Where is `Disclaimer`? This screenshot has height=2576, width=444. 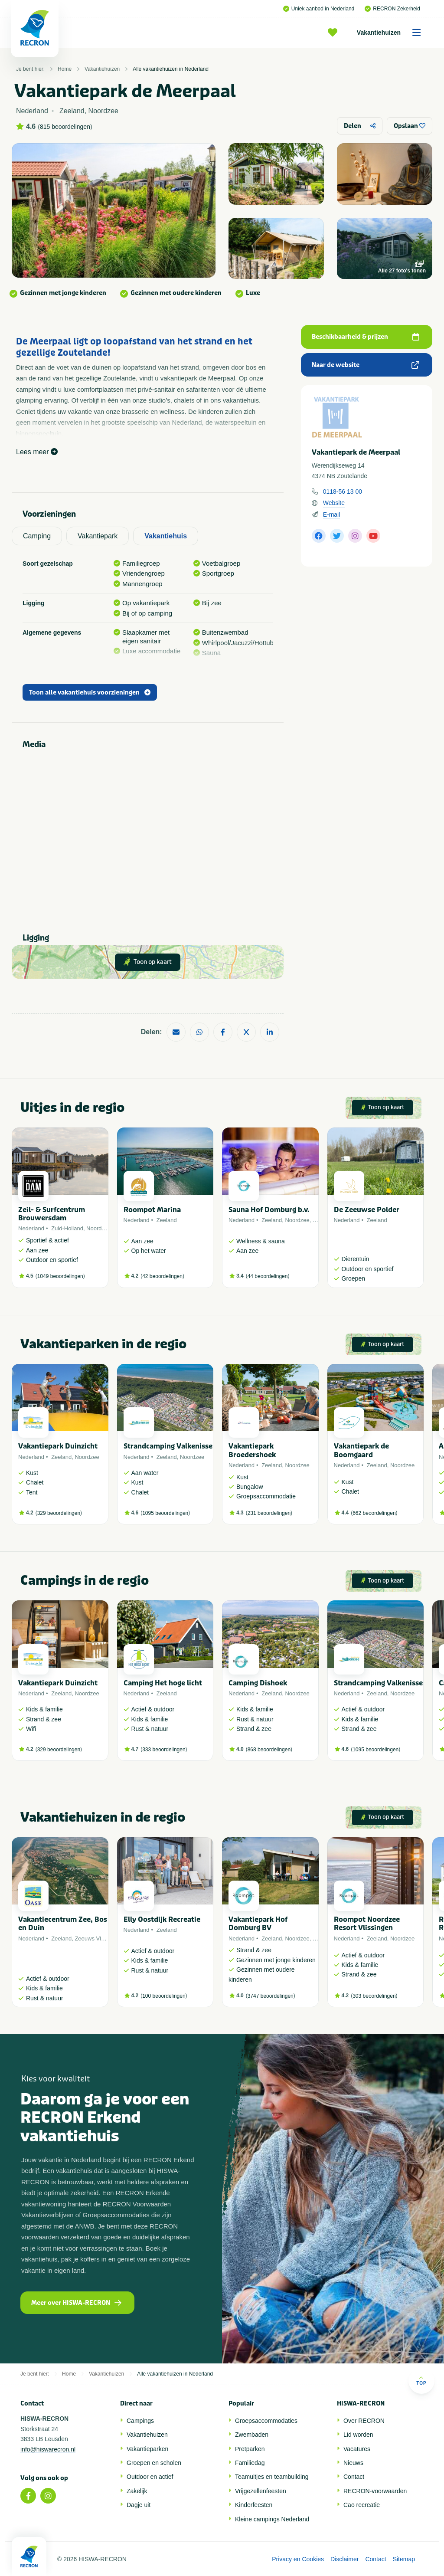 Disclaimer is located at coordinates (344, 2559).